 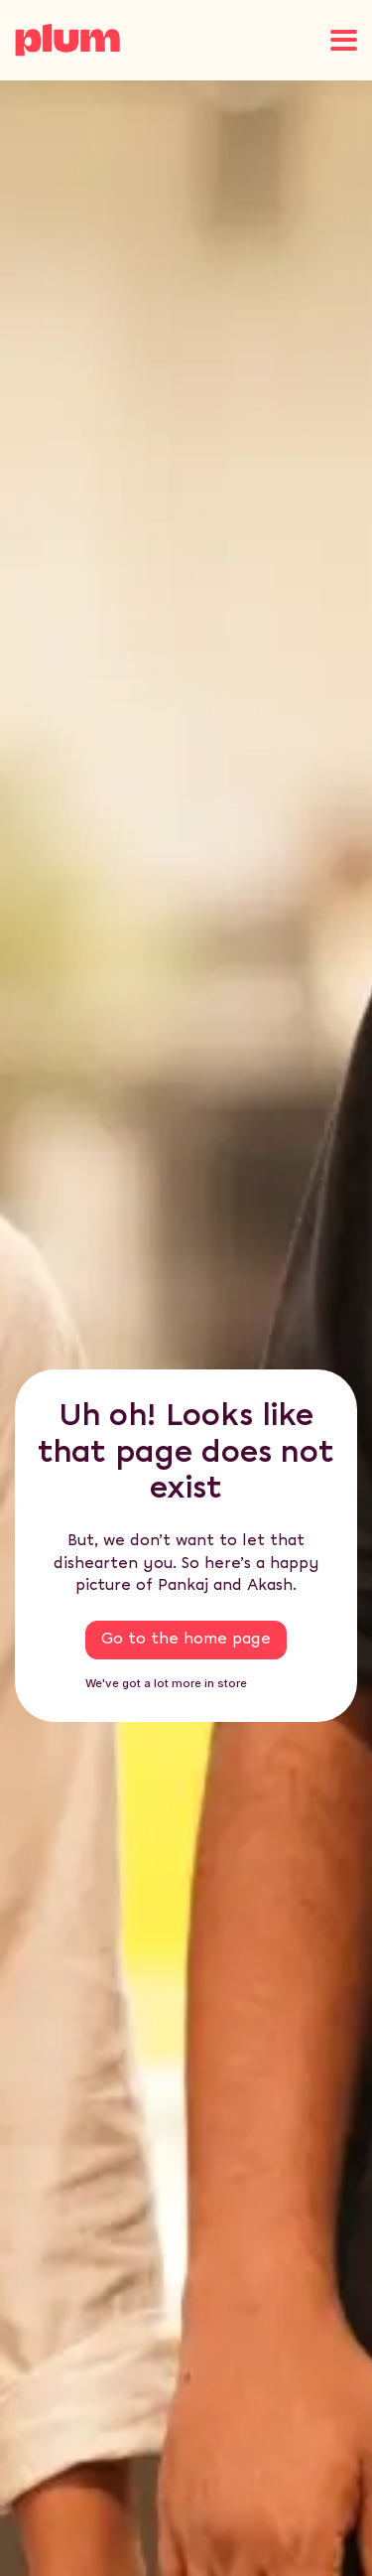 What do you see at coordinates (186, 1639) in the screenshot?
I see `Go to the home page` at bounding box center [186, 1639].